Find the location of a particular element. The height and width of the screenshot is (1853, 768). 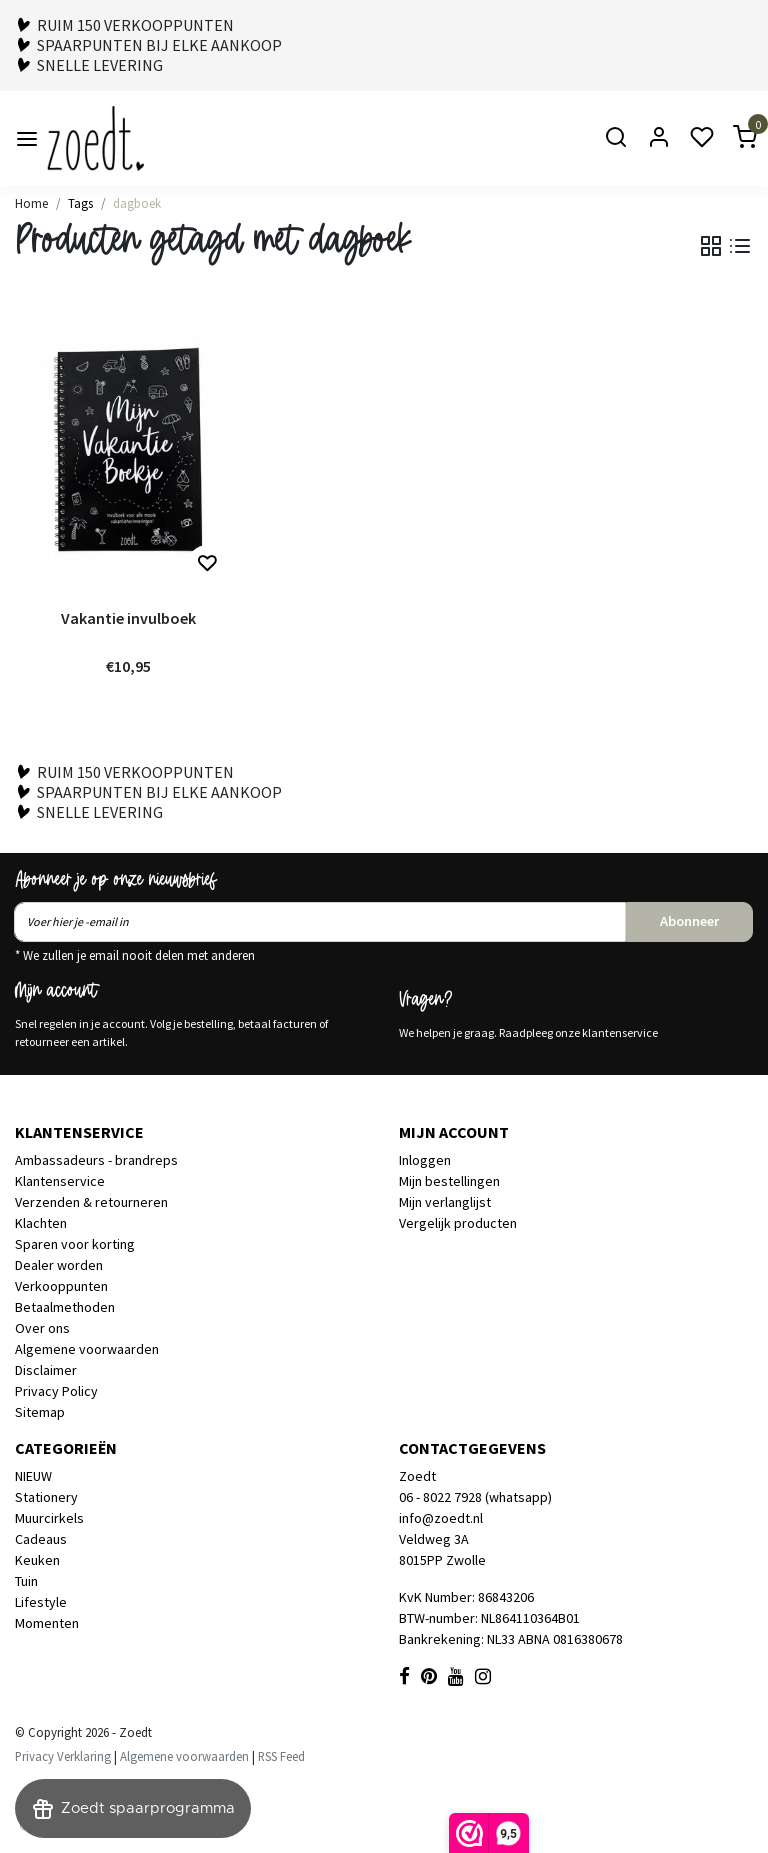

Home is located at coordinates (31, 203).